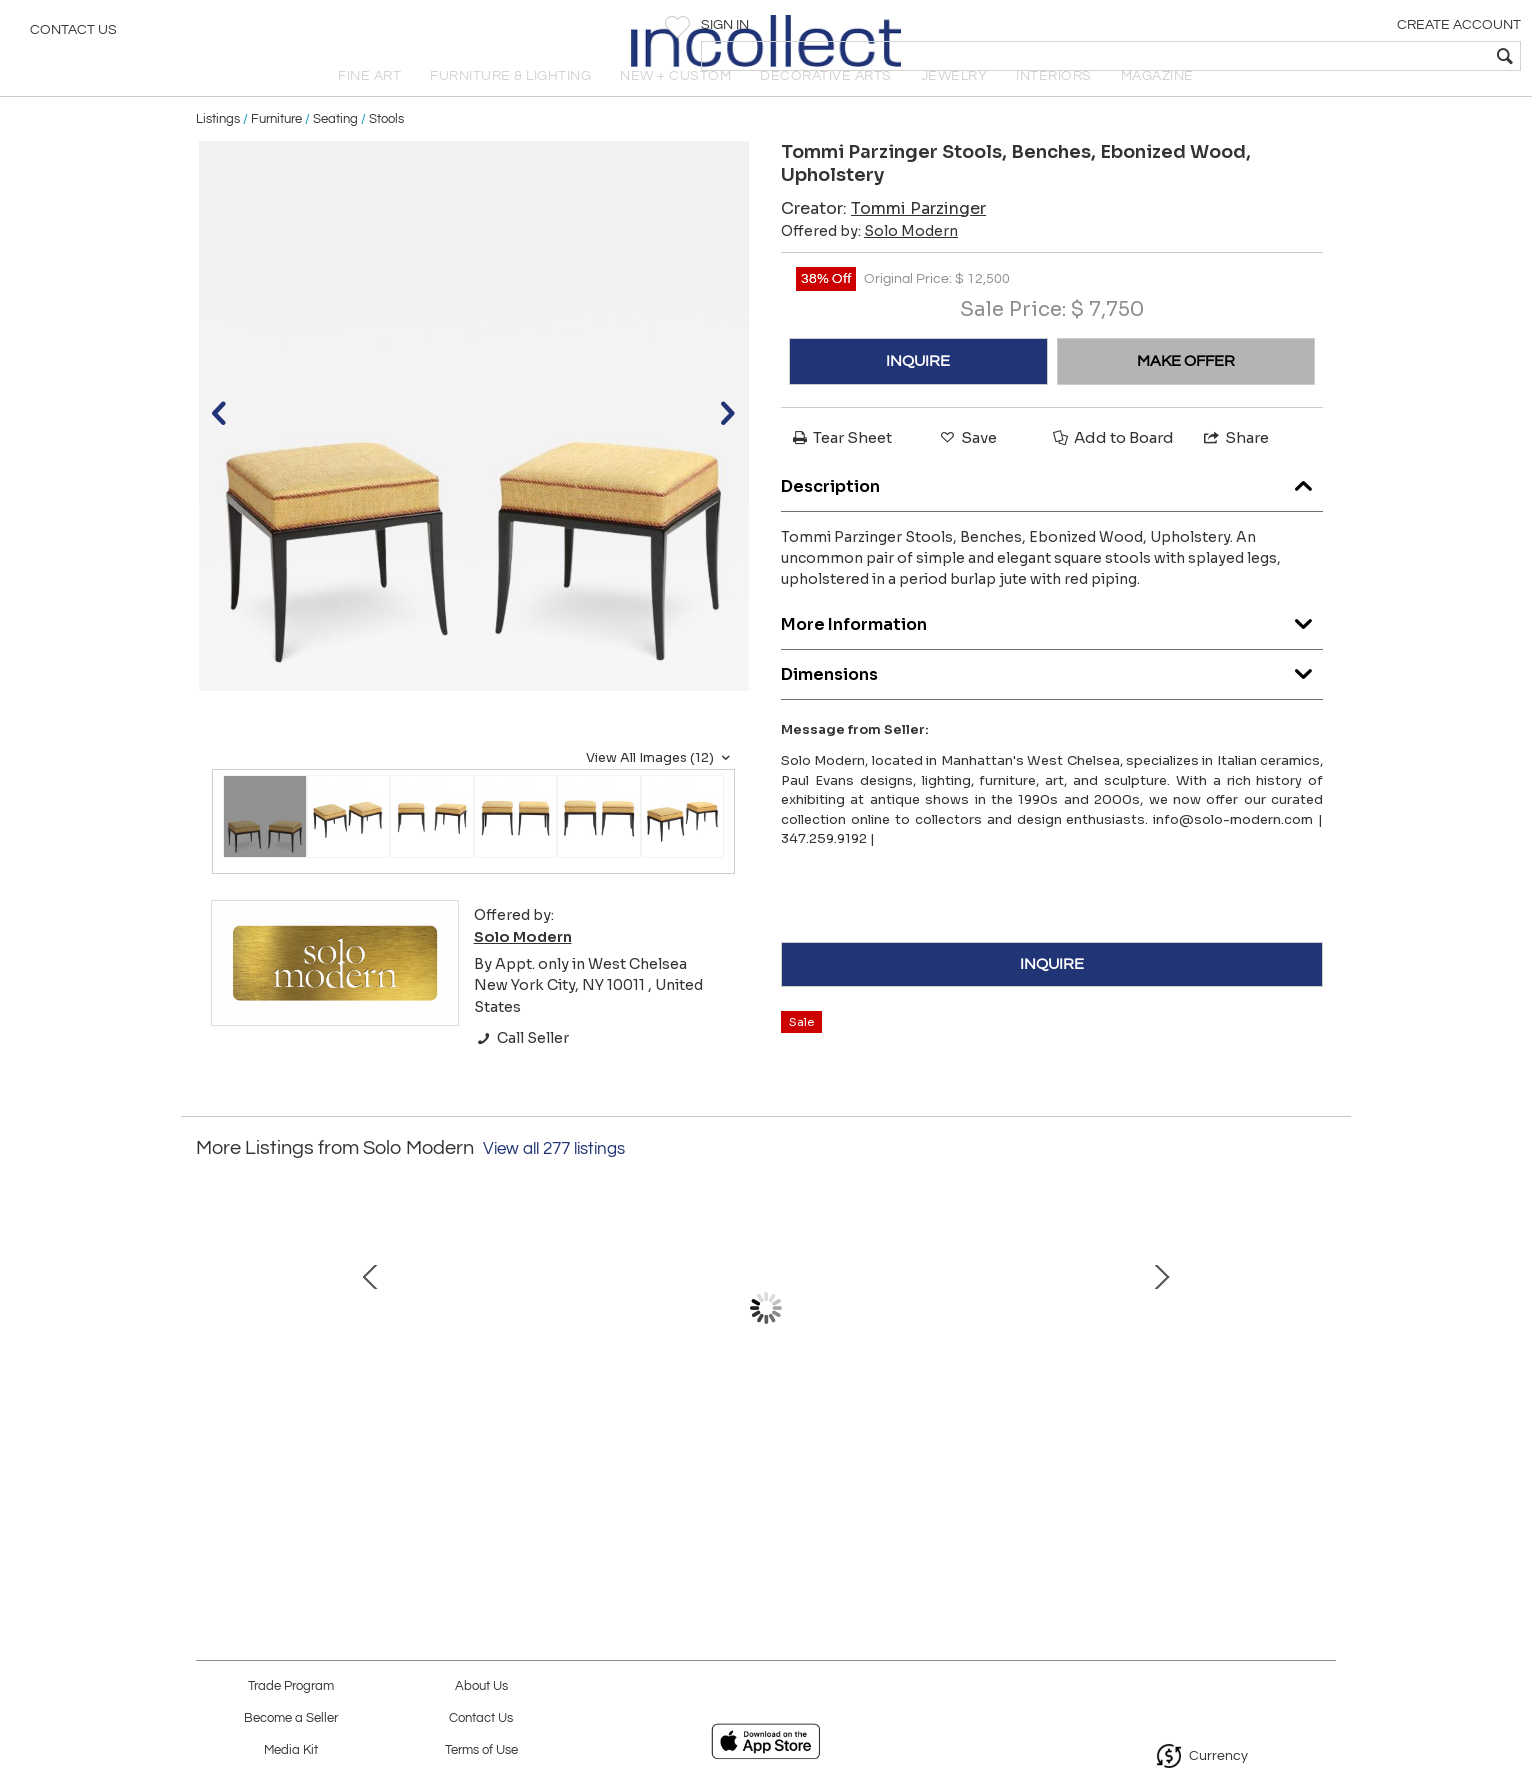 Image resolution: width=1532 pixels, height=1768 pixels. What do you see at coordinates (883, 241) in the screenshot?
I see `Creator:` at bounding box center [883, 241].